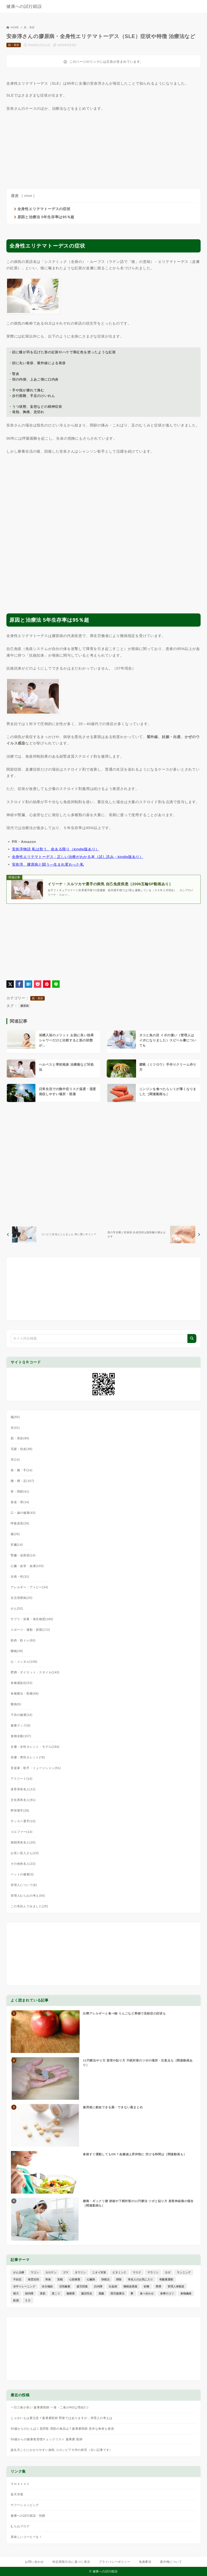 The height and width of the screenshot is (2576, 207). Describe the element at coordinates (22, 1875) in the screenshot. I see `ペットの健康` at that location.